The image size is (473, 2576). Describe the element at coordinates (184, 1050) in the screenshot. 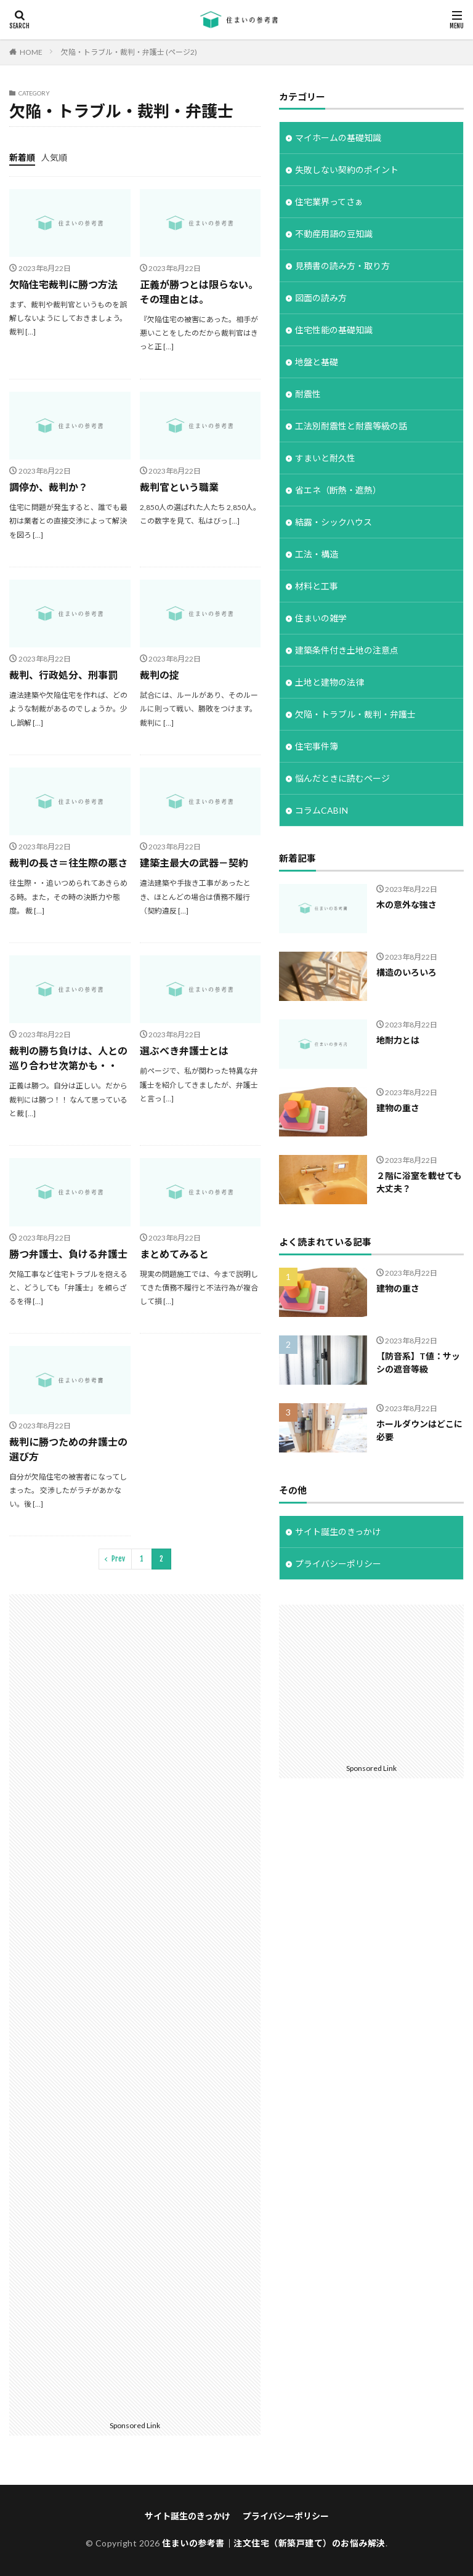

I see `選ぶべき弁護士とは` at that location.